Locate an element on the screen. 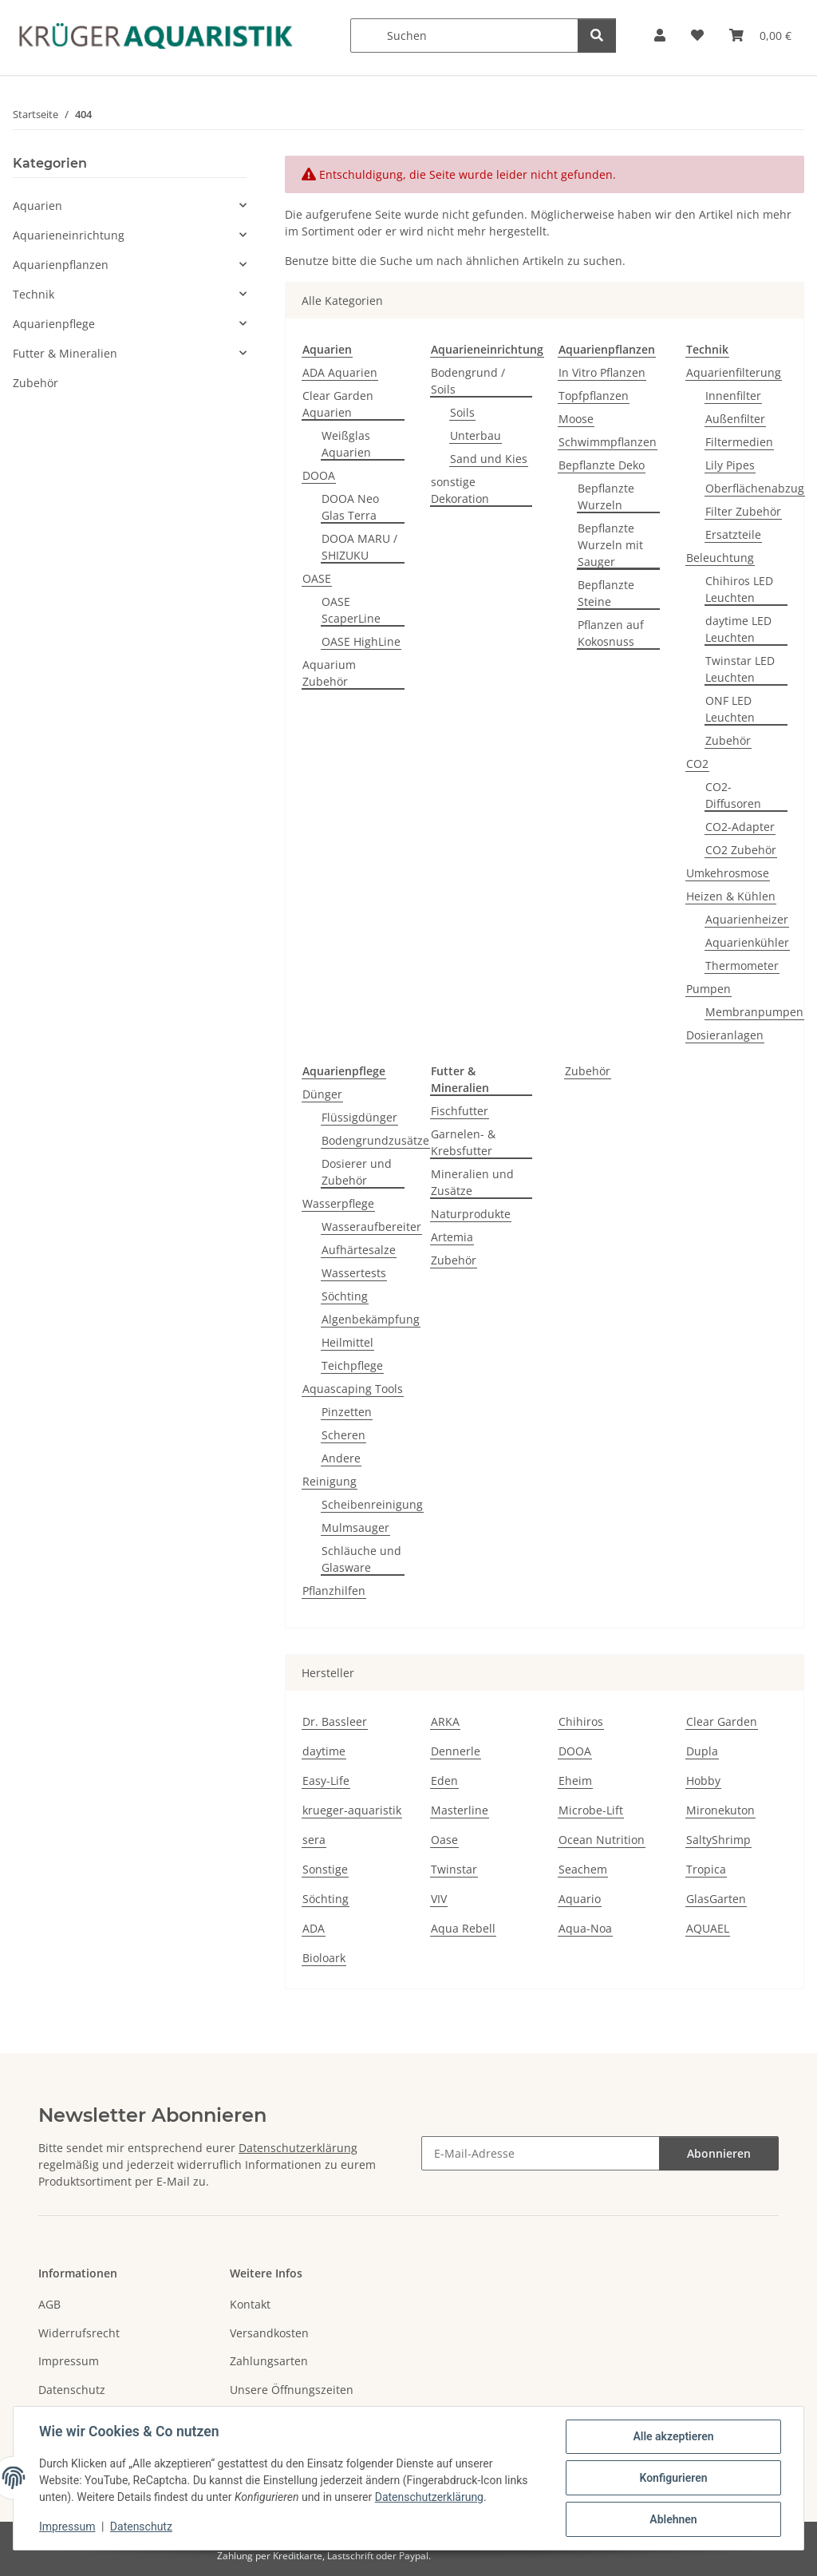 Image resolution: width=817 pixels, height=2576 pixels. Chihiros LED Leuchten is located at coordinates (739, 589).